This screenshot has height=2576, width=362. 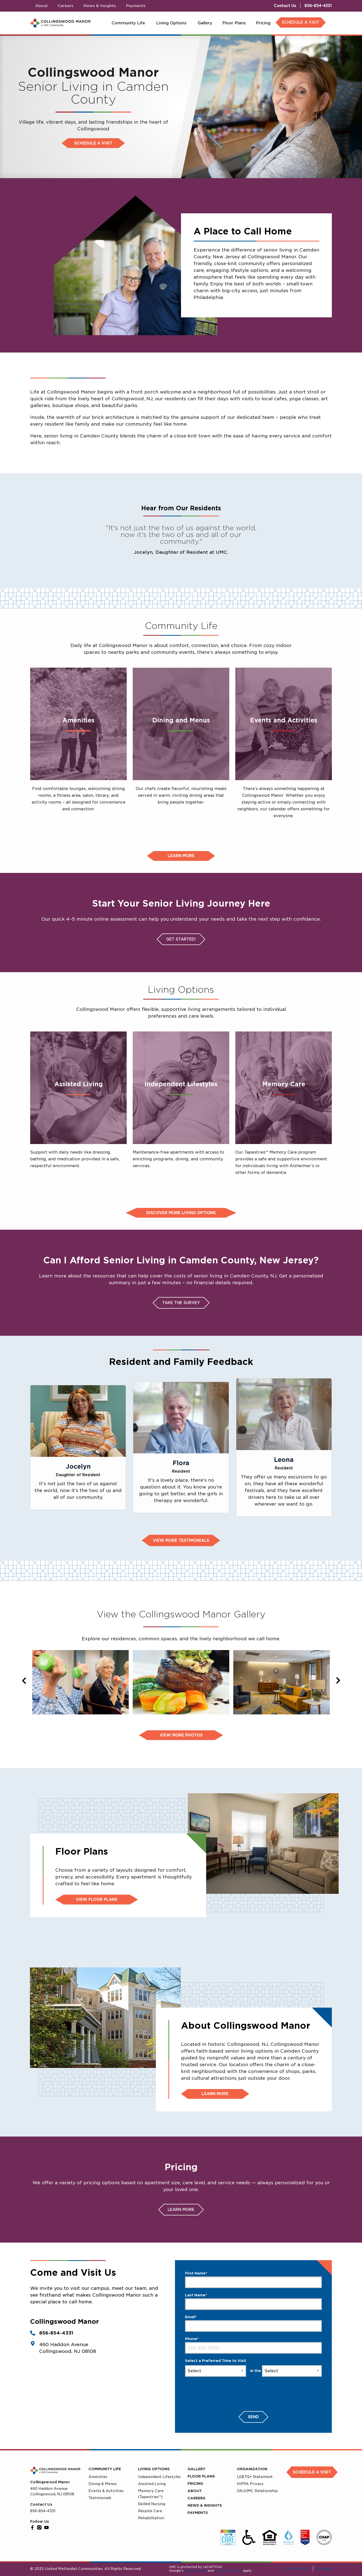 I want to click on Rehabilitation, so click(x=151, y=2518).